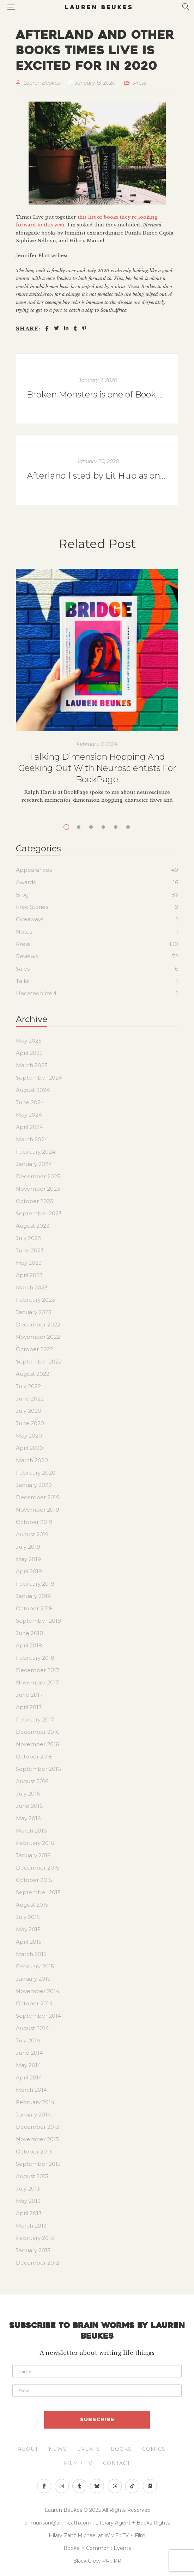  Describe the element at coordinates (33, 1596) in the screenshot. I see `January 2019` at that location.